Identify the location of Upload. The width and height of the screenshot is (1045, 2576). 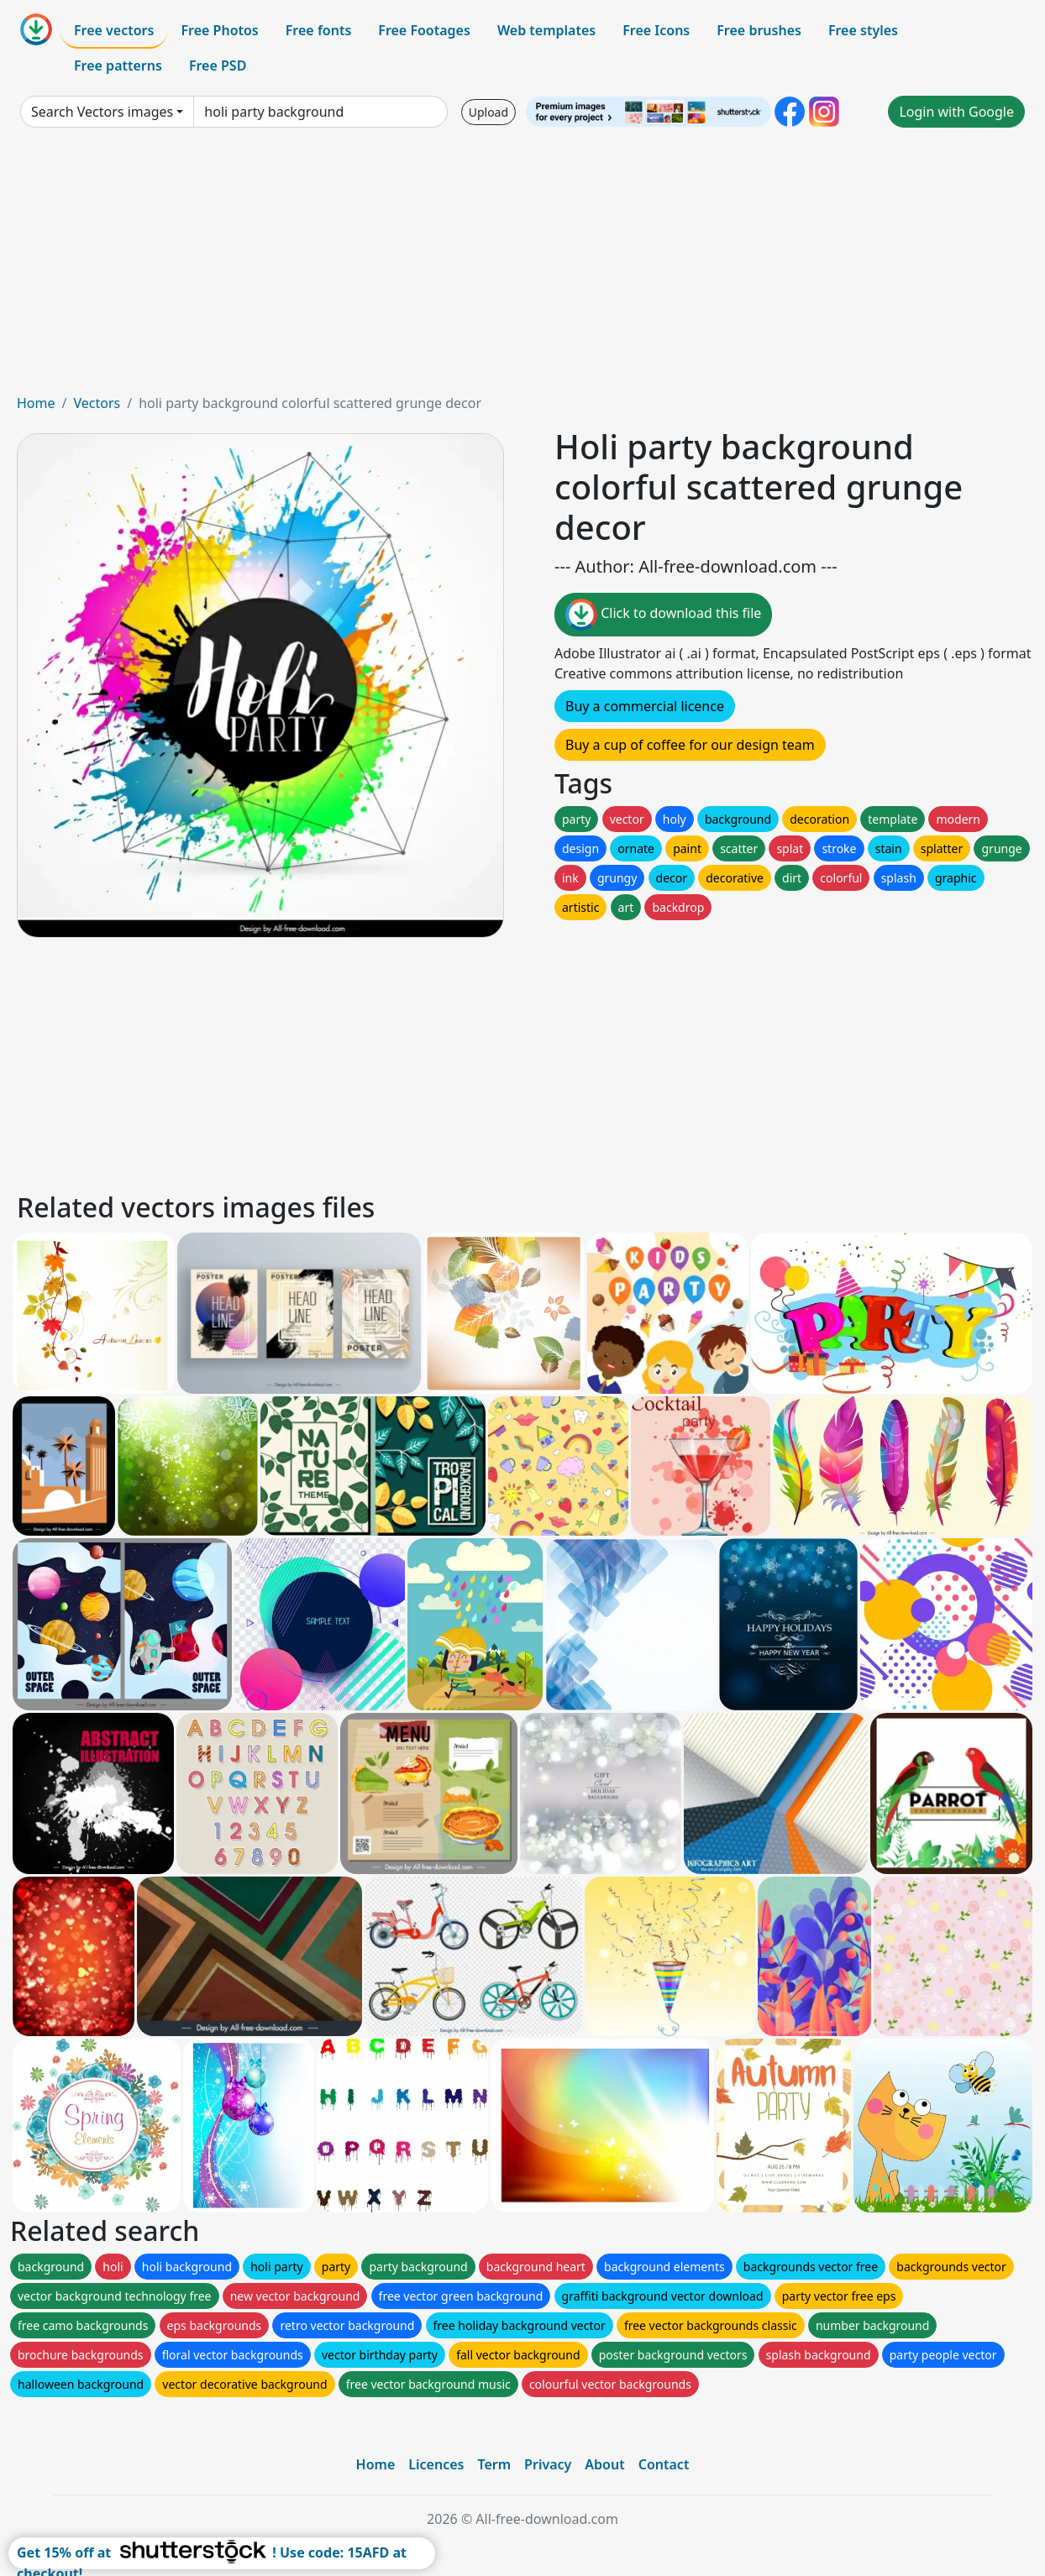
(488, 112).